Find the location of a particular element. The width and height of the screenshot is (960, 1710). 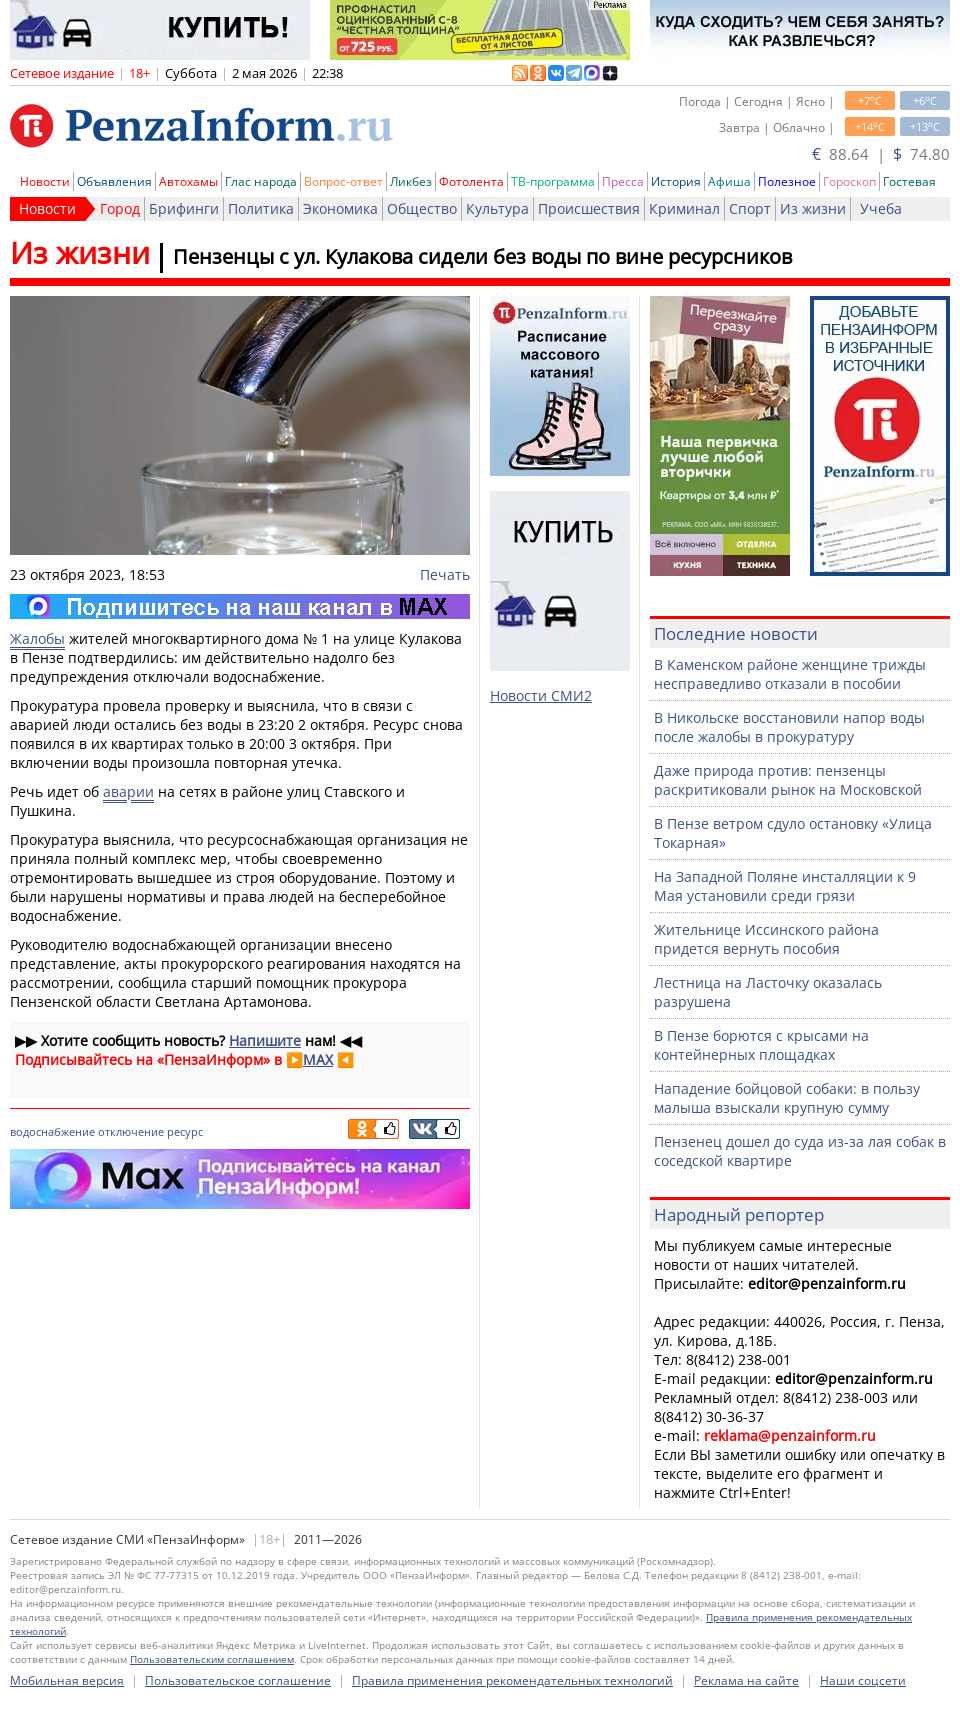

Жалобы is located at coordinates (37, 638).